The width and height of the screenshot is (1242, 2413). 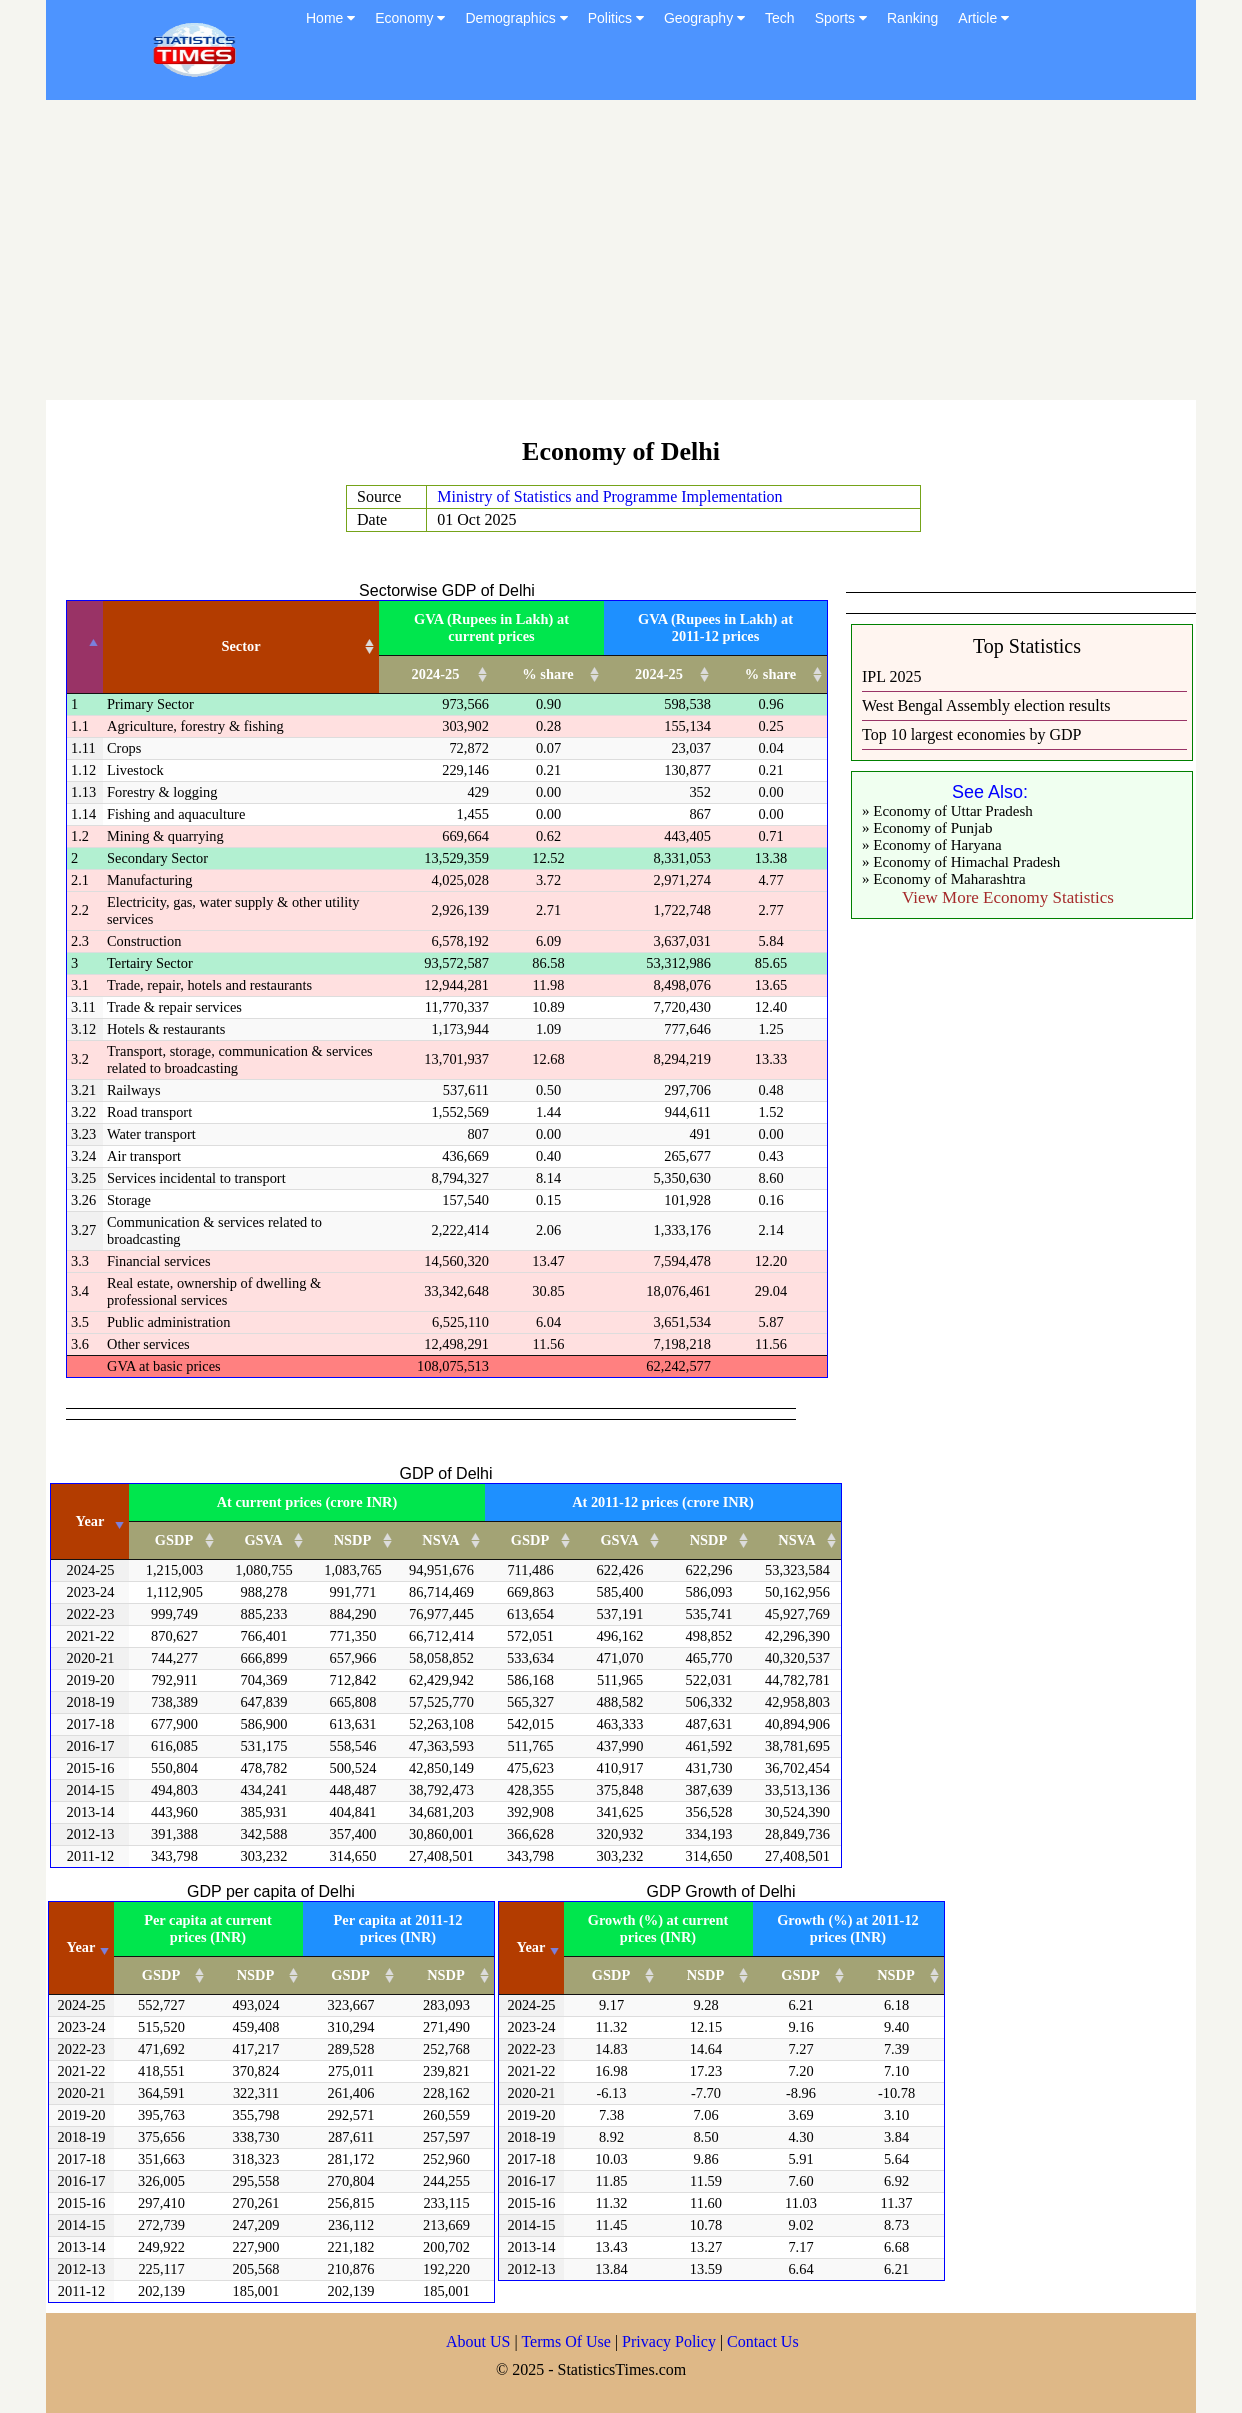 What do you see at coordinates (547, 674) in the screenshot?
I see `% share [% share: activate to sort column ascending]` at bounding box center [547, 674].